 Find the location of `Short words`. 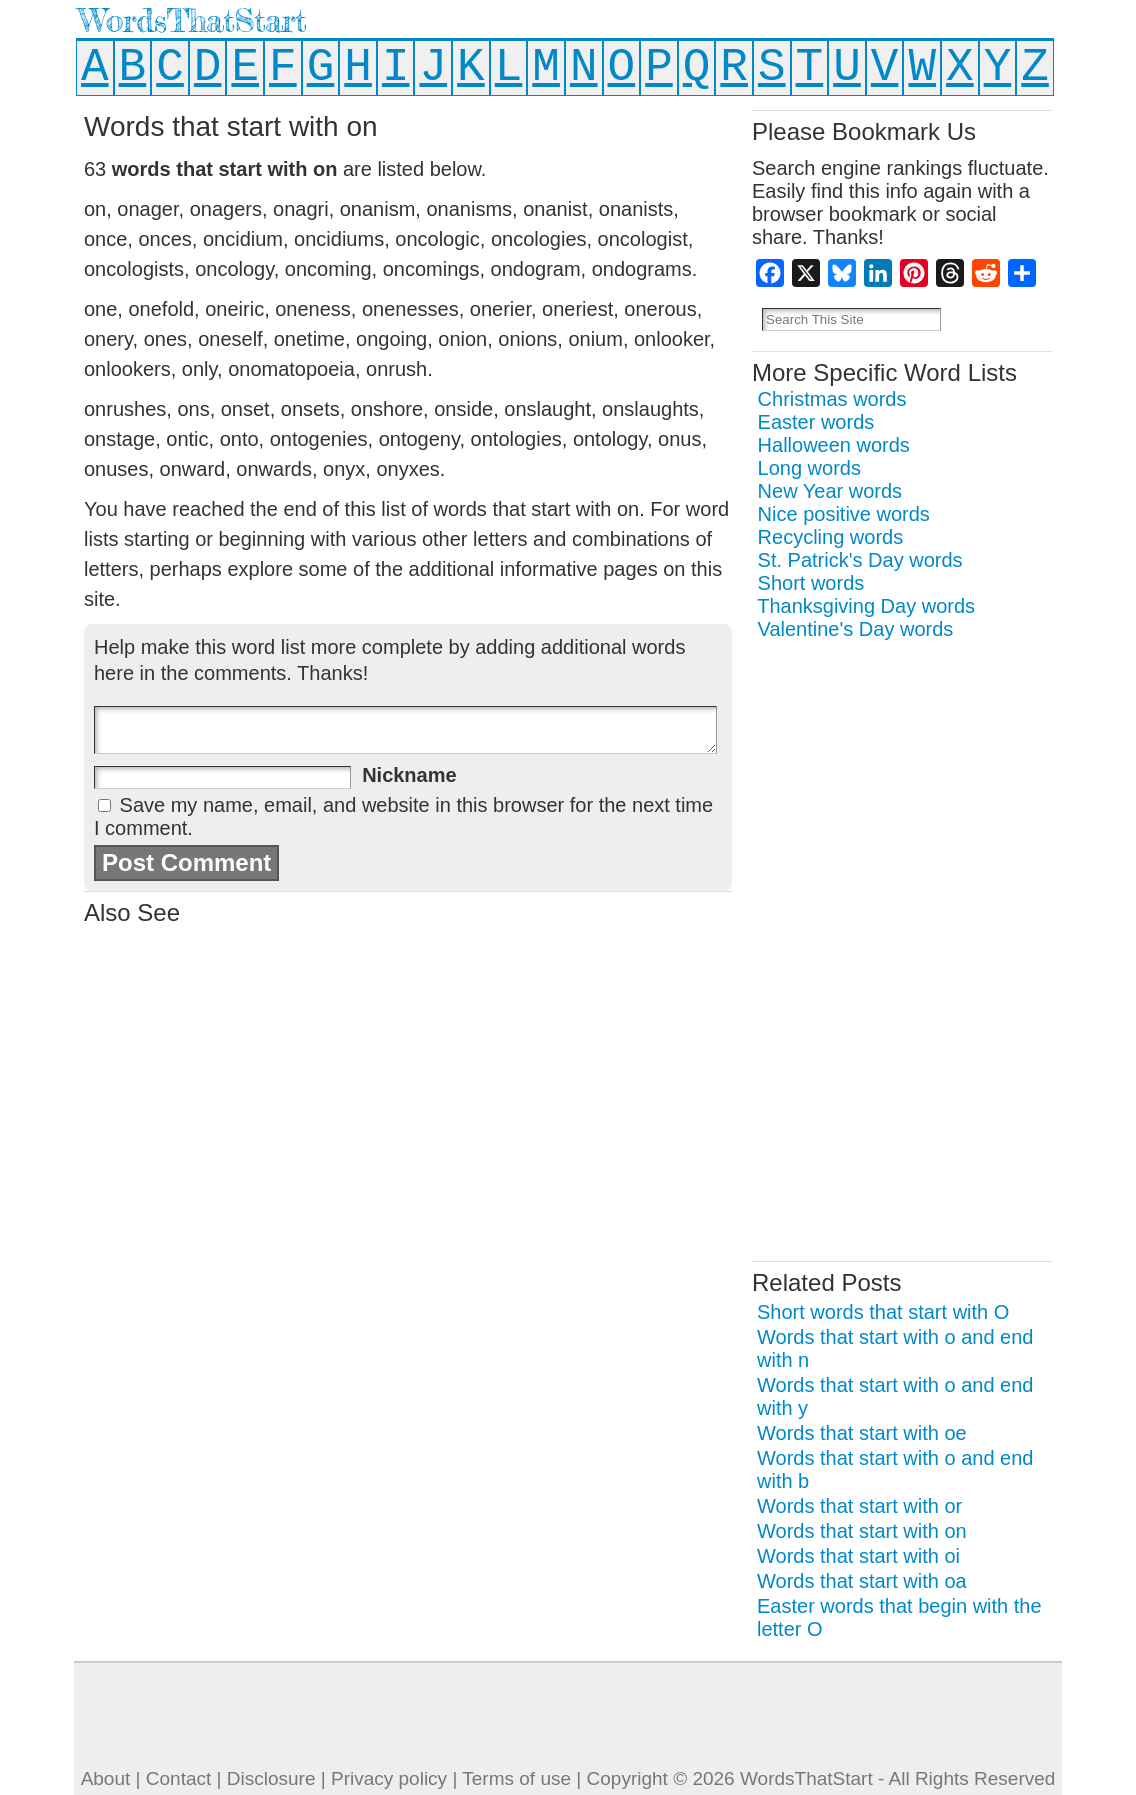

Short words is located at coordinates (811, 583).